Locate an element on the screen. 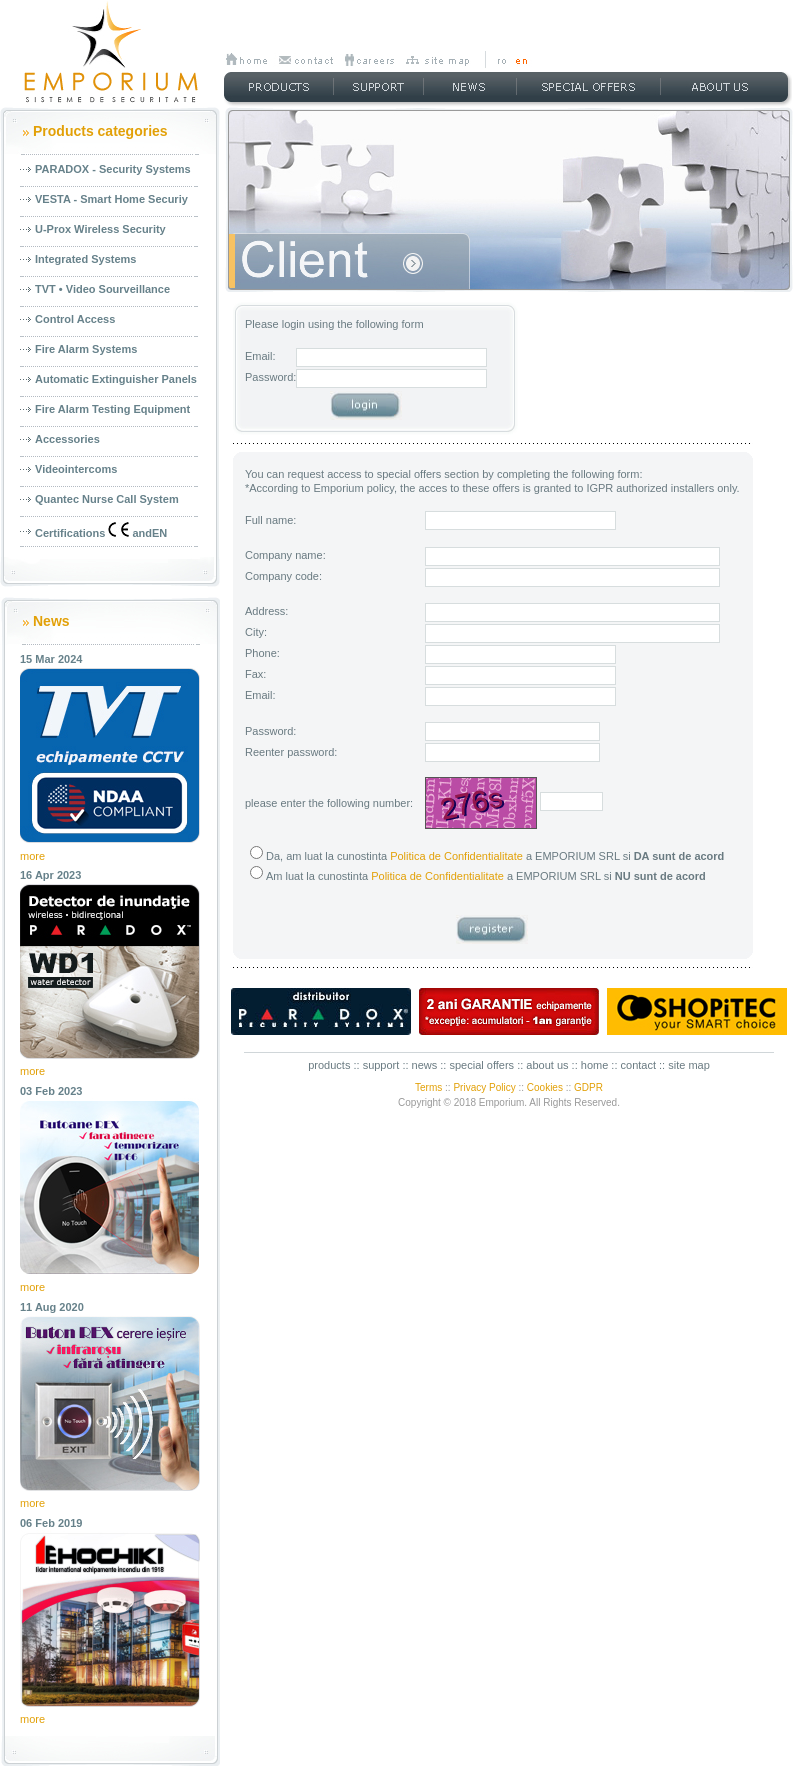 This screenshot has height=1776, width=793. Am luat la cunostinta a EMPORIUM SRL si is located at coordinates (478, 876).